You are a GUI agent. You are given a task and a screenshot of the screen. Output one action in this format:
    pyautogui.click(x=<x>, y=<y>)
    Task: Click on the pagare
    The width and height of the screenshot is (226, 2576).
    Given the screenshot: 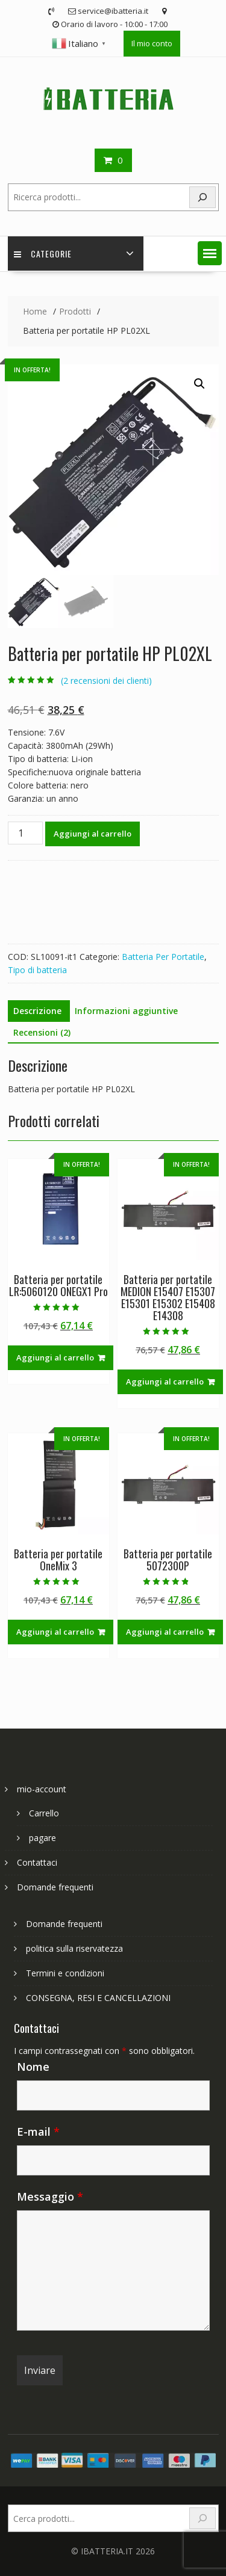 What is the action you would take?
    pyautogui.click(x=42, y=1837)
    